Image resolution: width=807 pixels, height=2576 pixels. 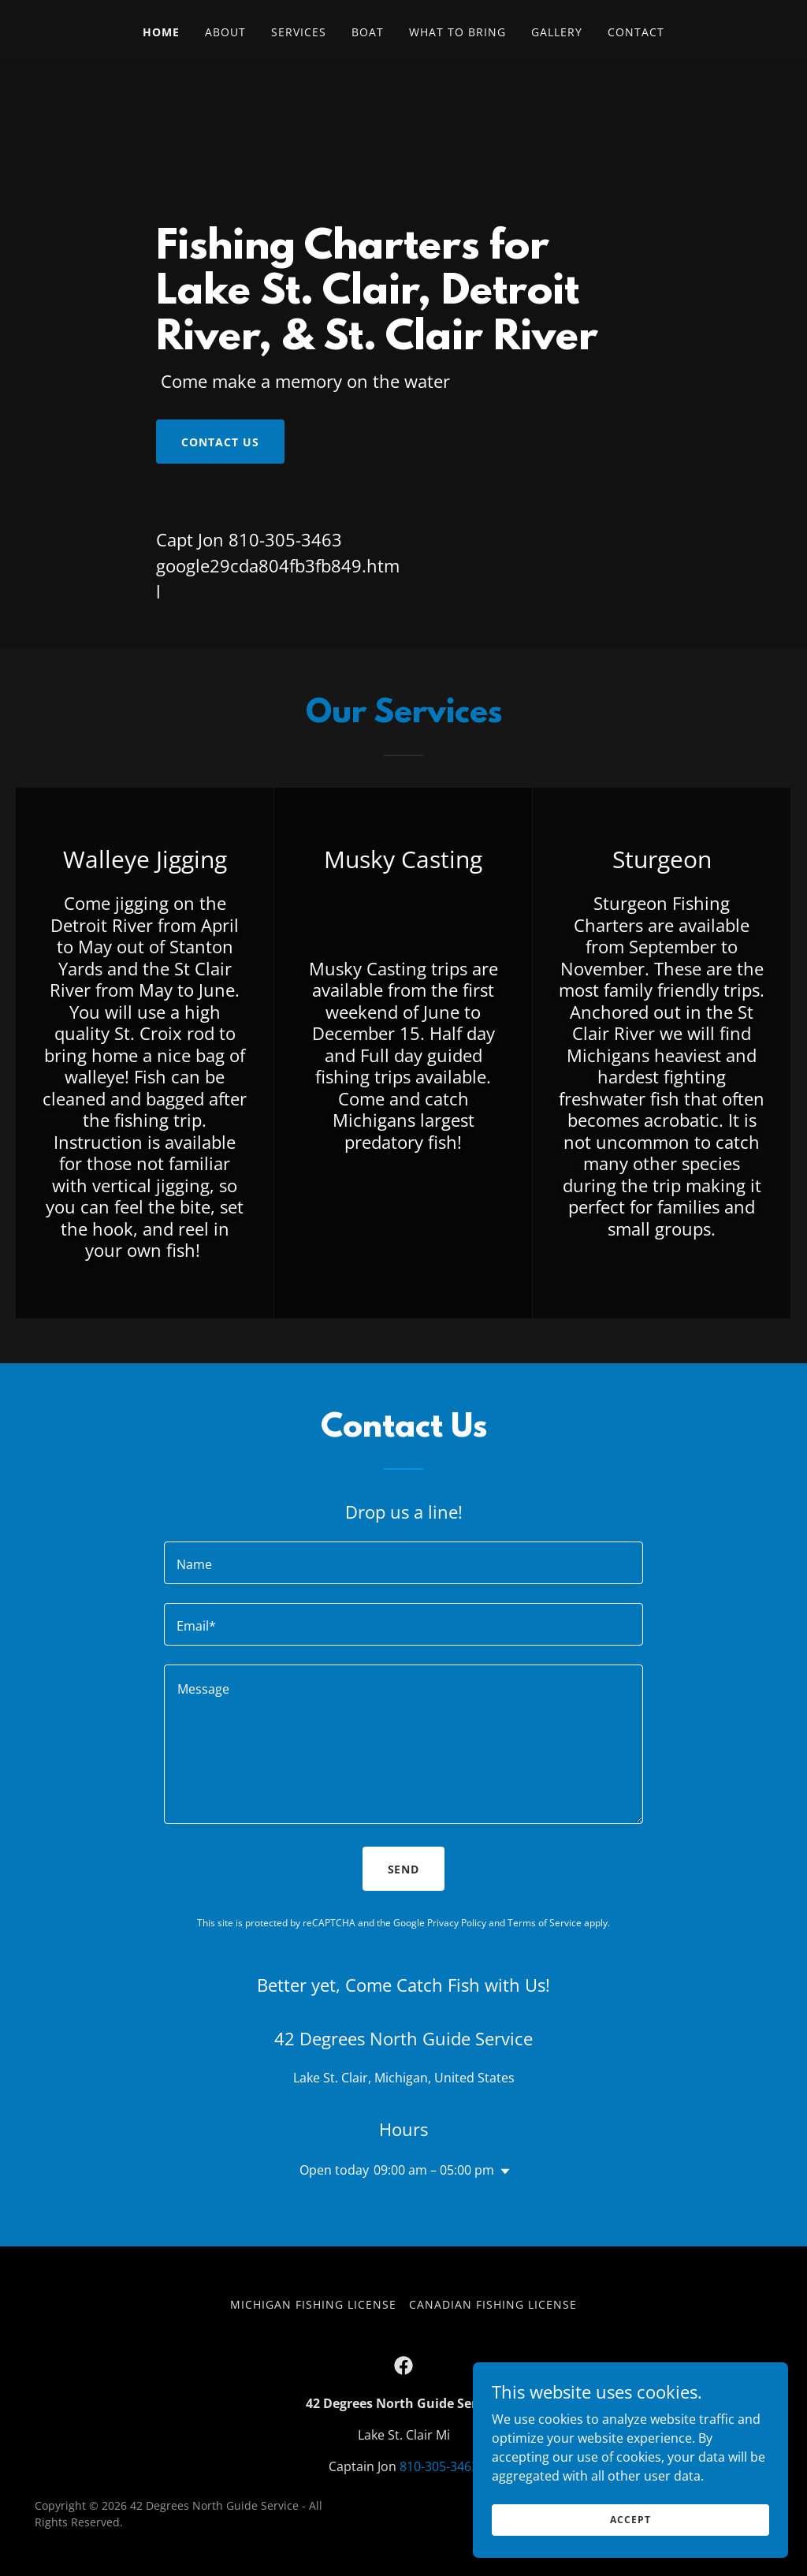 What do you see at coordinates (493, 2304) in the screenshot?
I see `Canadian Fishing License [link]` at bounding box center [493, 2304].